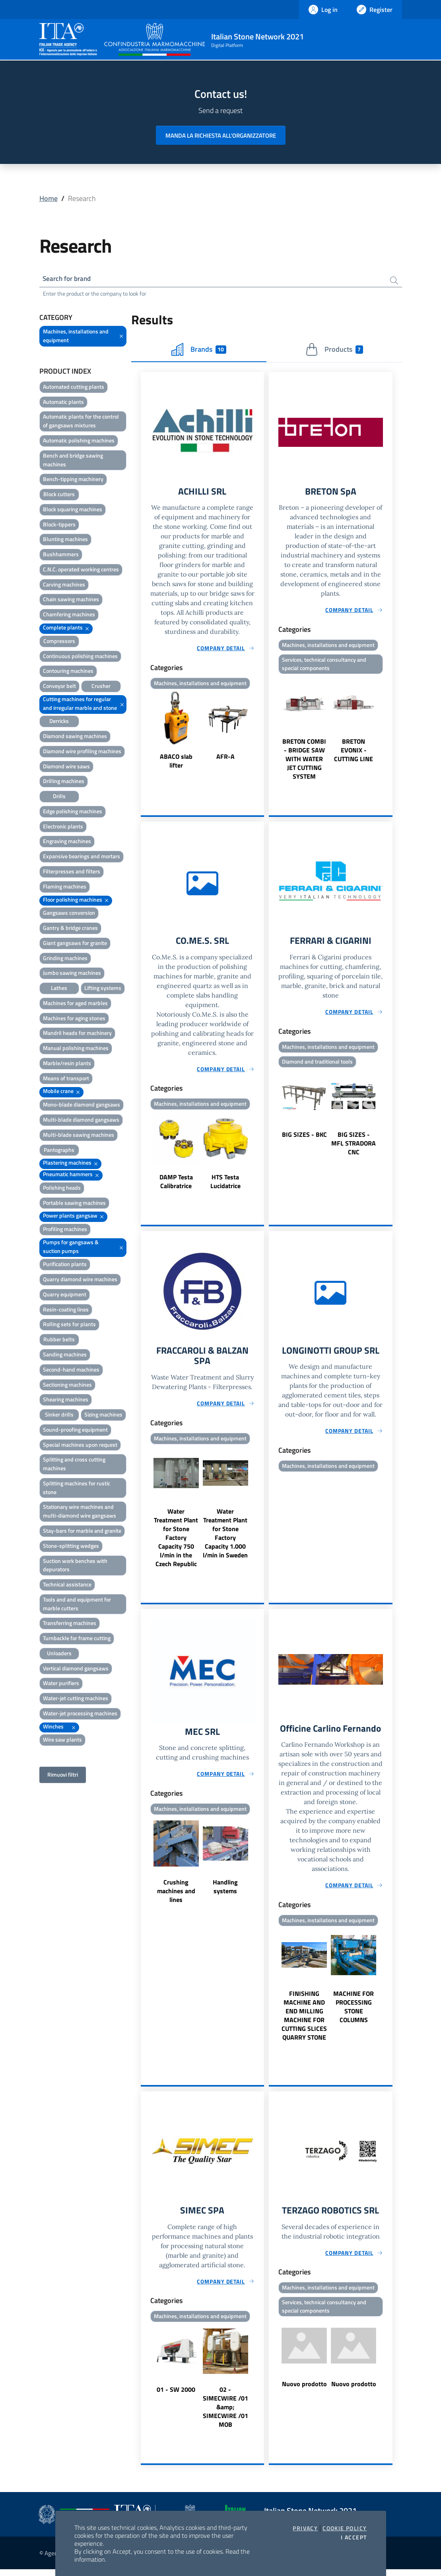 This screenshot has width=441, height=2576. What do you see at coordinates (66, 1079) in the screenshot?
I see `Means of transport` at bounding box center [66, 1079].